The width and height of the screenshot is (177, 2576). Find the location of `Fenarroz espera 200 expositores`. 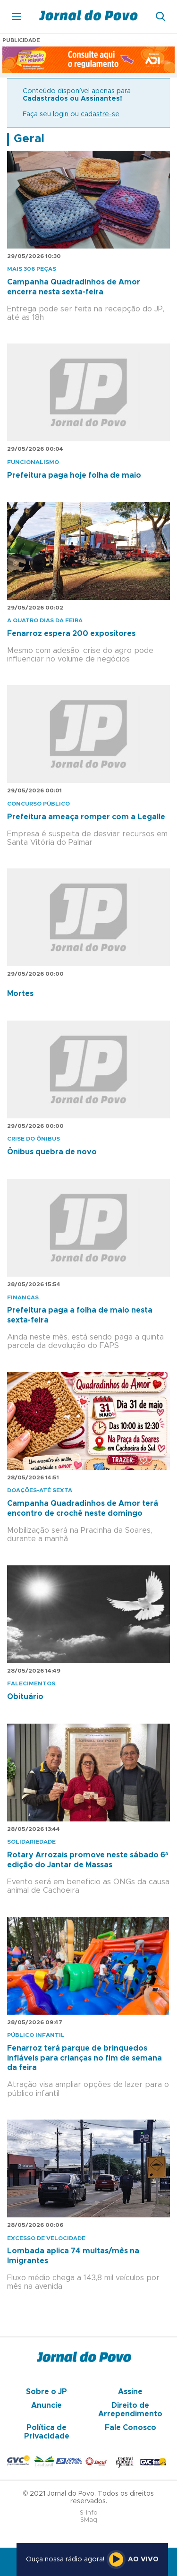

Fenarroz espera 200 expositores is located at coordinates (71, 633).